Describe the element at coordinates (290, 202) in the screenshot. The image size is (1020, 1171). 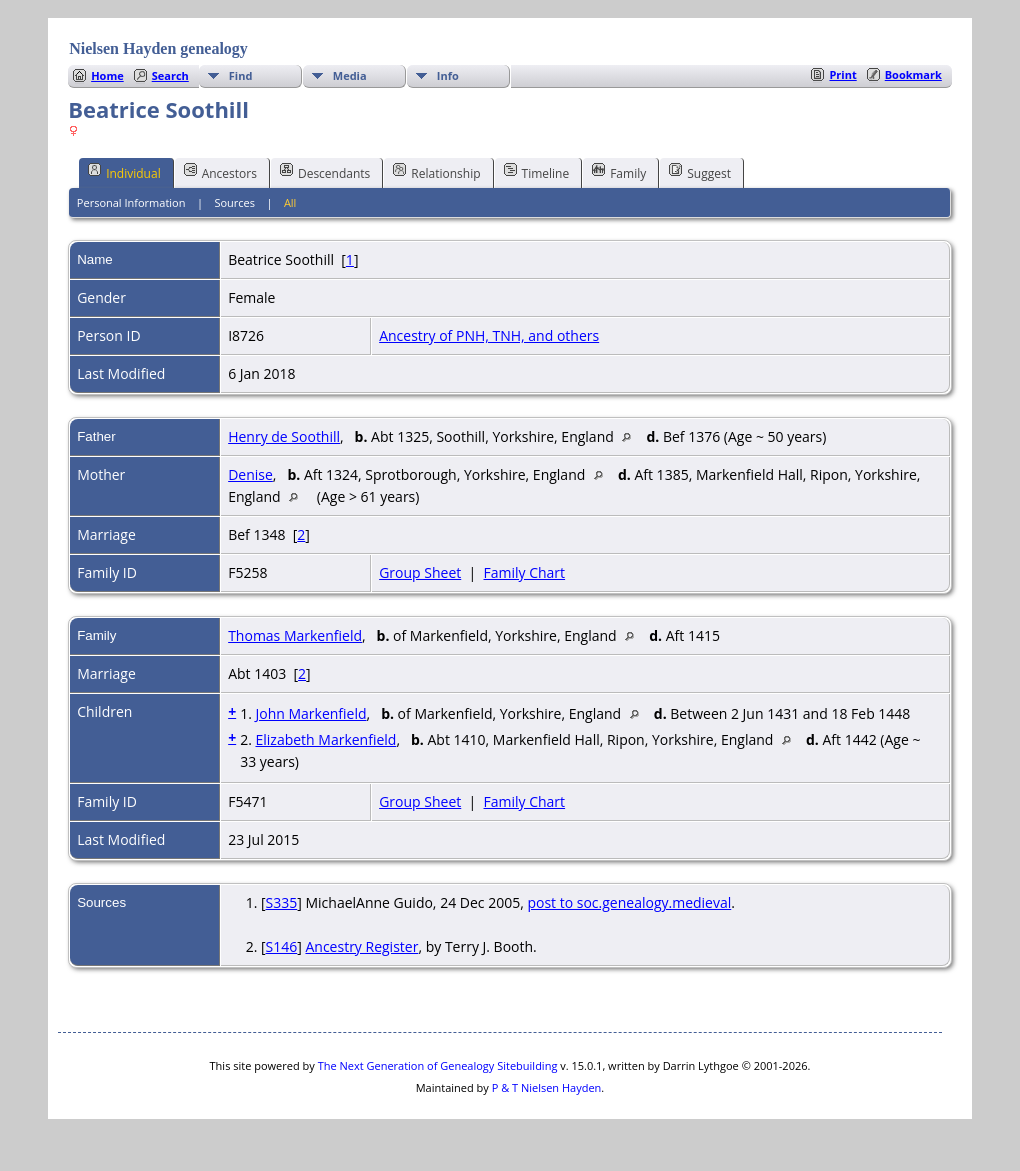
I see `All` at that location.